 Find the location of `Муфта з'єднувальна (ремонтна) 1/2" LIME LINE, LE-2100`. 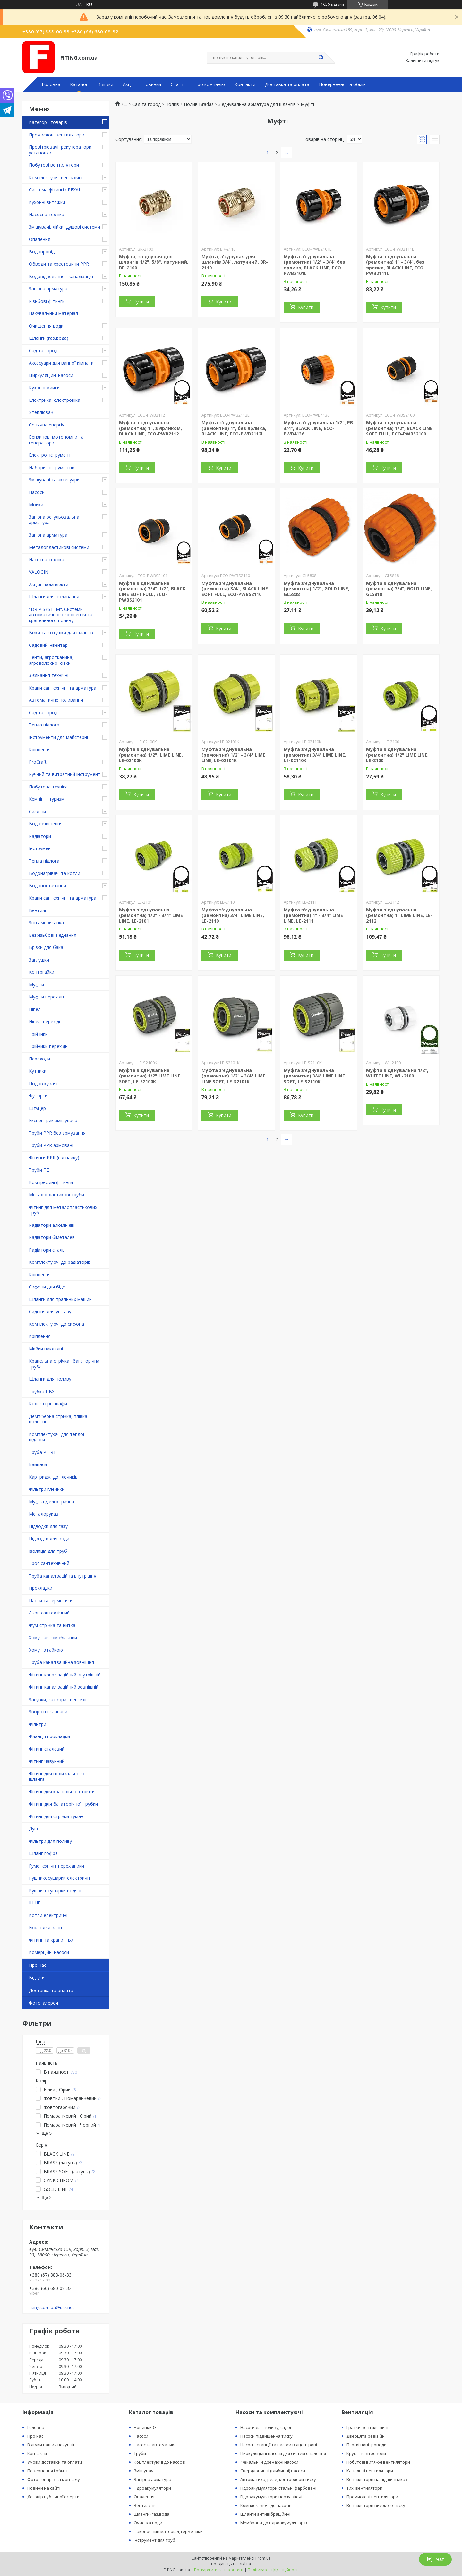

Муфта з'єднувальна (ремонтна) 1/2" LIME LINE, LE-2100 is located at coordinates (397, 754).